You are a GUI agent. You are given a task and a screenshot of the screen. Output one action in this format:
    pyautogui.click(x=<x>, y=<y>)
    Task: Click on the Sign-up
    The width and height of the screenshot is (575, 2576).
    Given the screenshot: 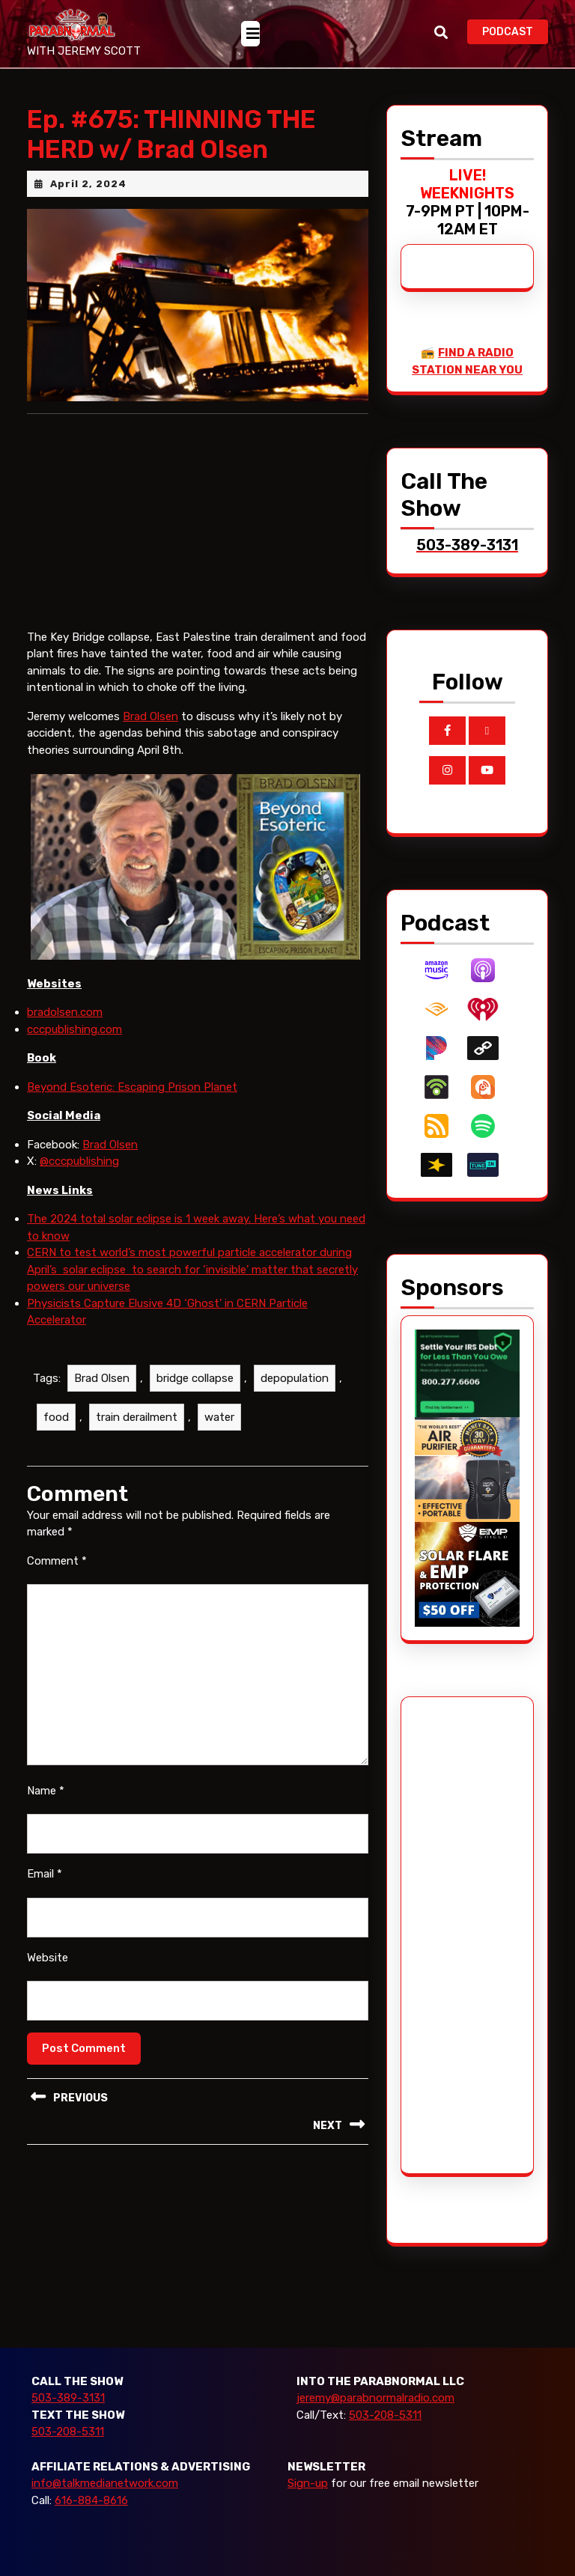 What is the action you would take?
    pyautogui.click(x=308, y=2483)
    